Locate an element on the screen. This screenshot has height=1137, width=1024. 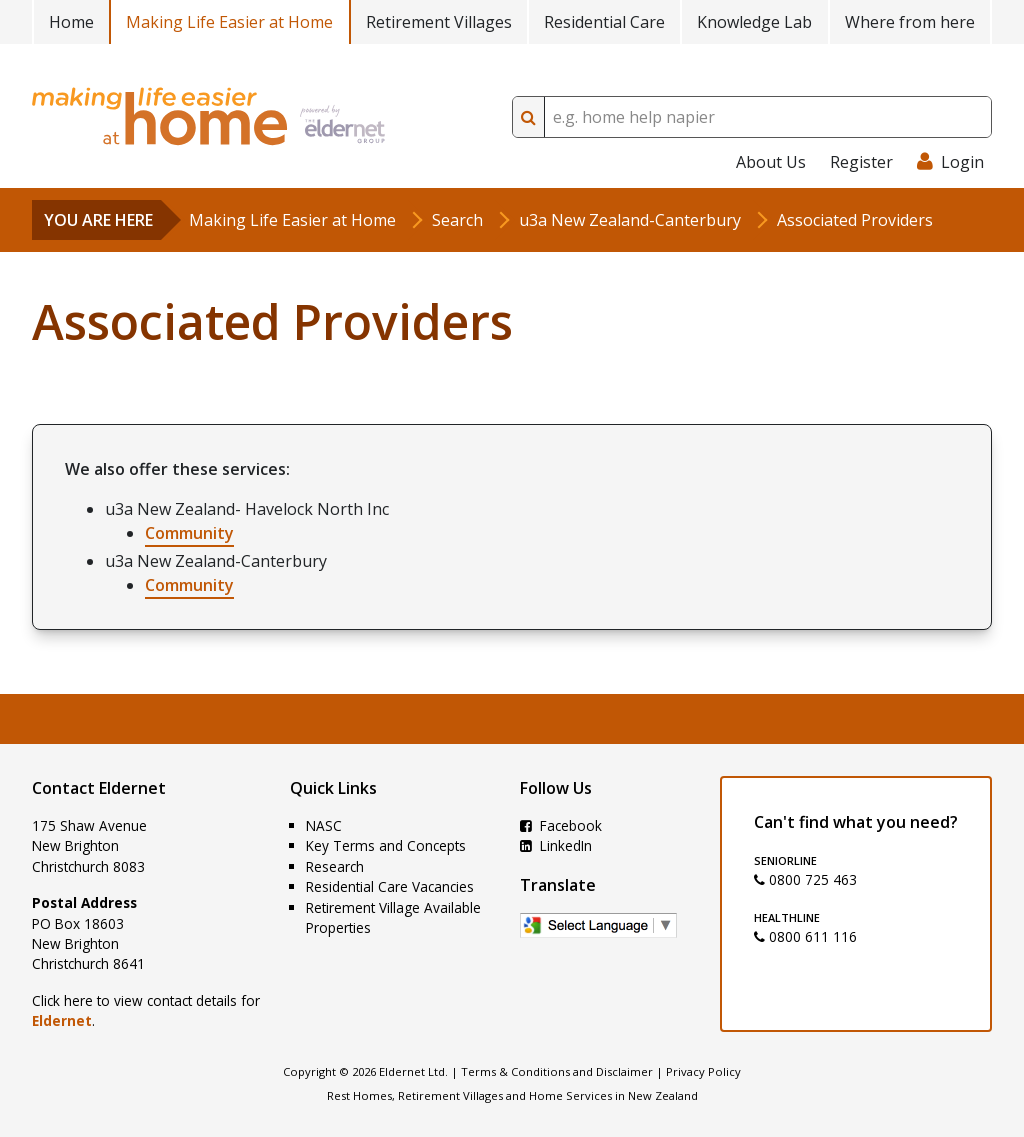
Where from here is located at coordinates (910, 22).